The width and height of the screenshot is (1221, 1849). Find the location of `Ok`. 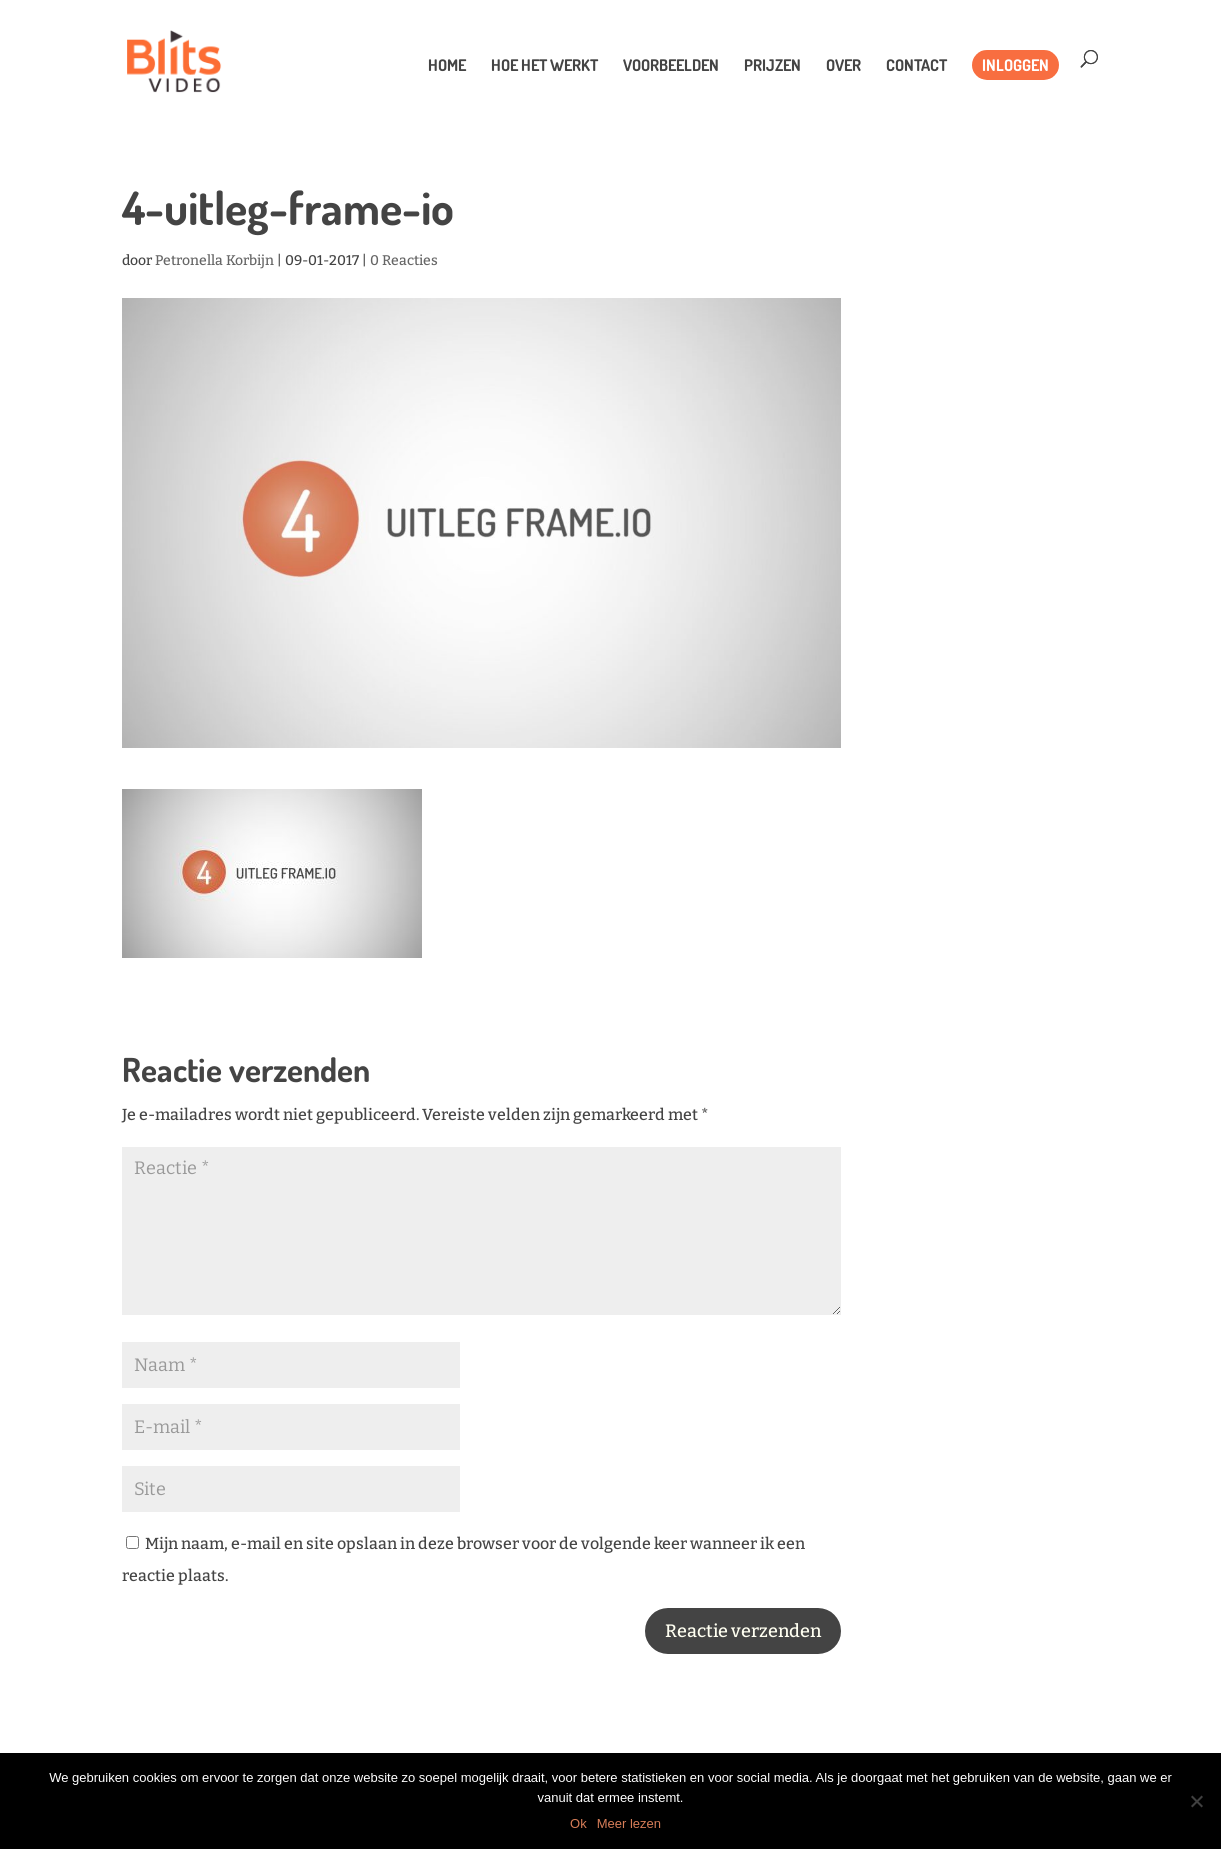

Ok is located at coordinates (578, 1823).